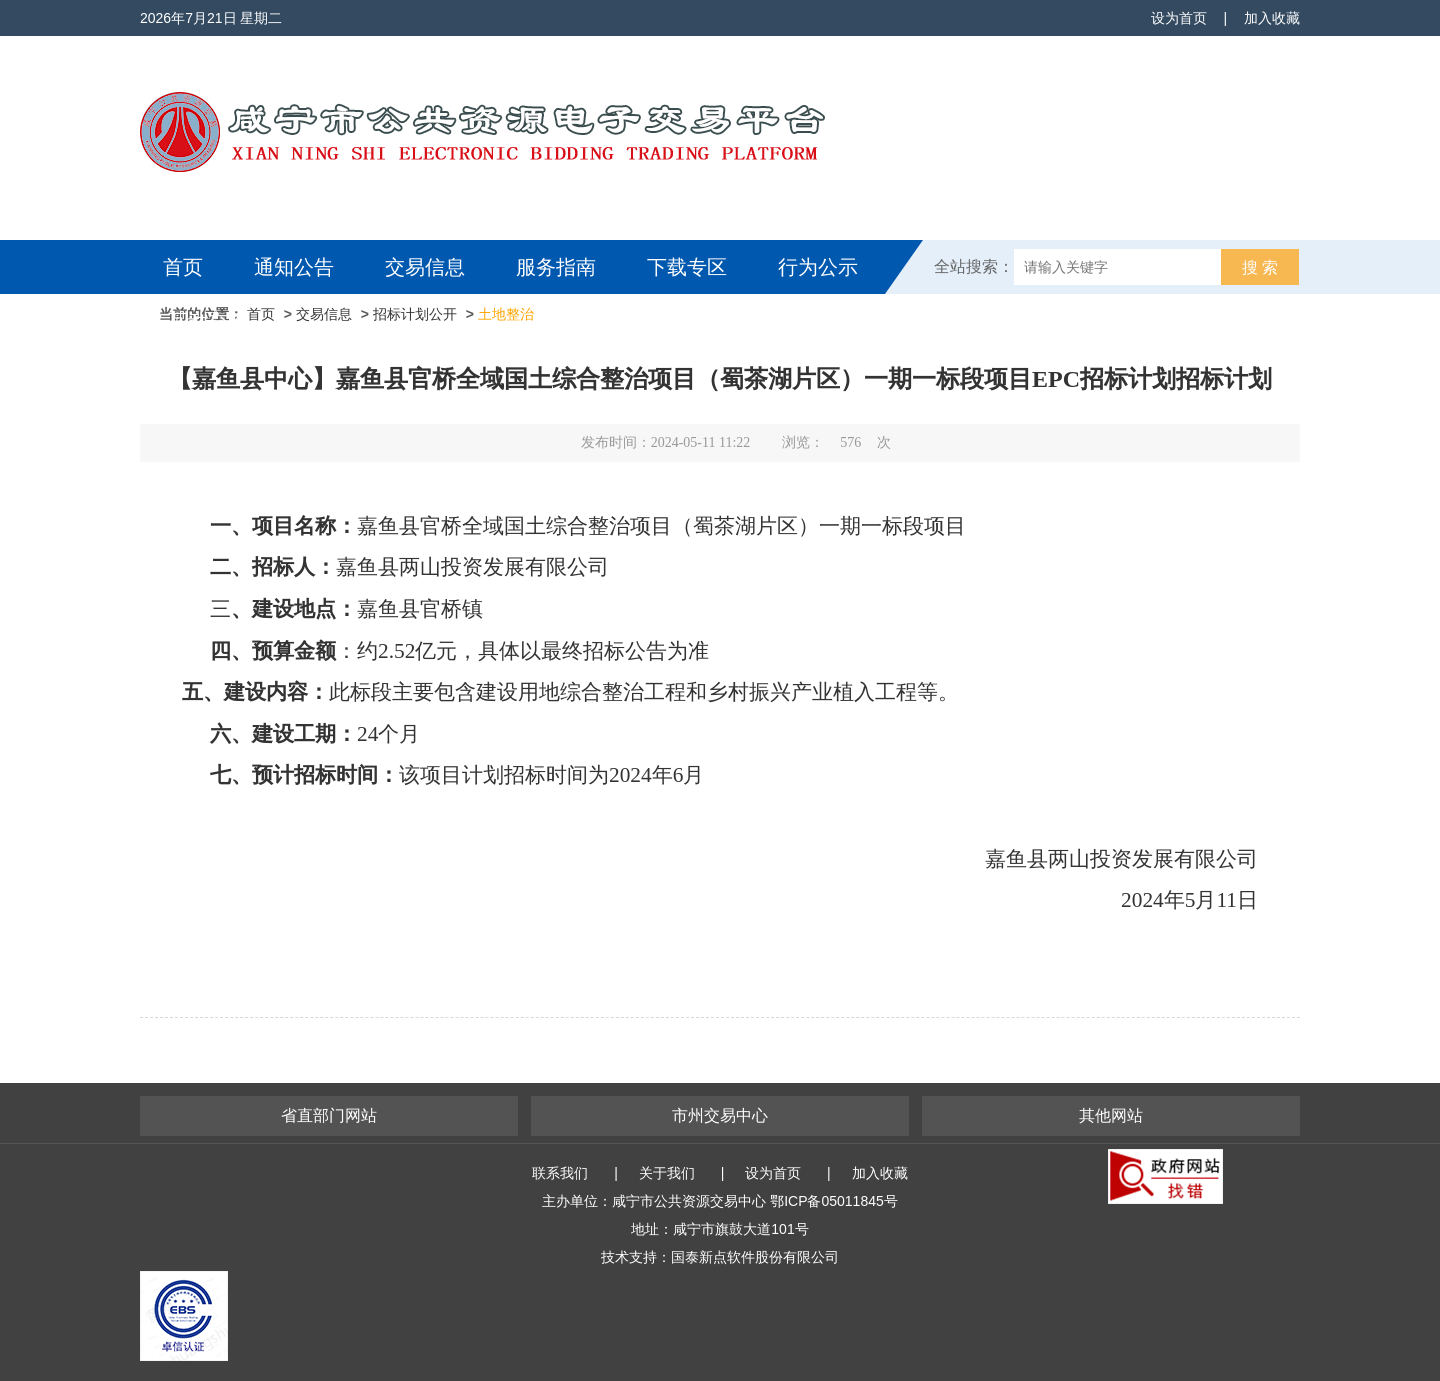 Image resolution: width=1440 pixels, height=1381 pixels. I want to click on 关于我们, so click(667, 1173).